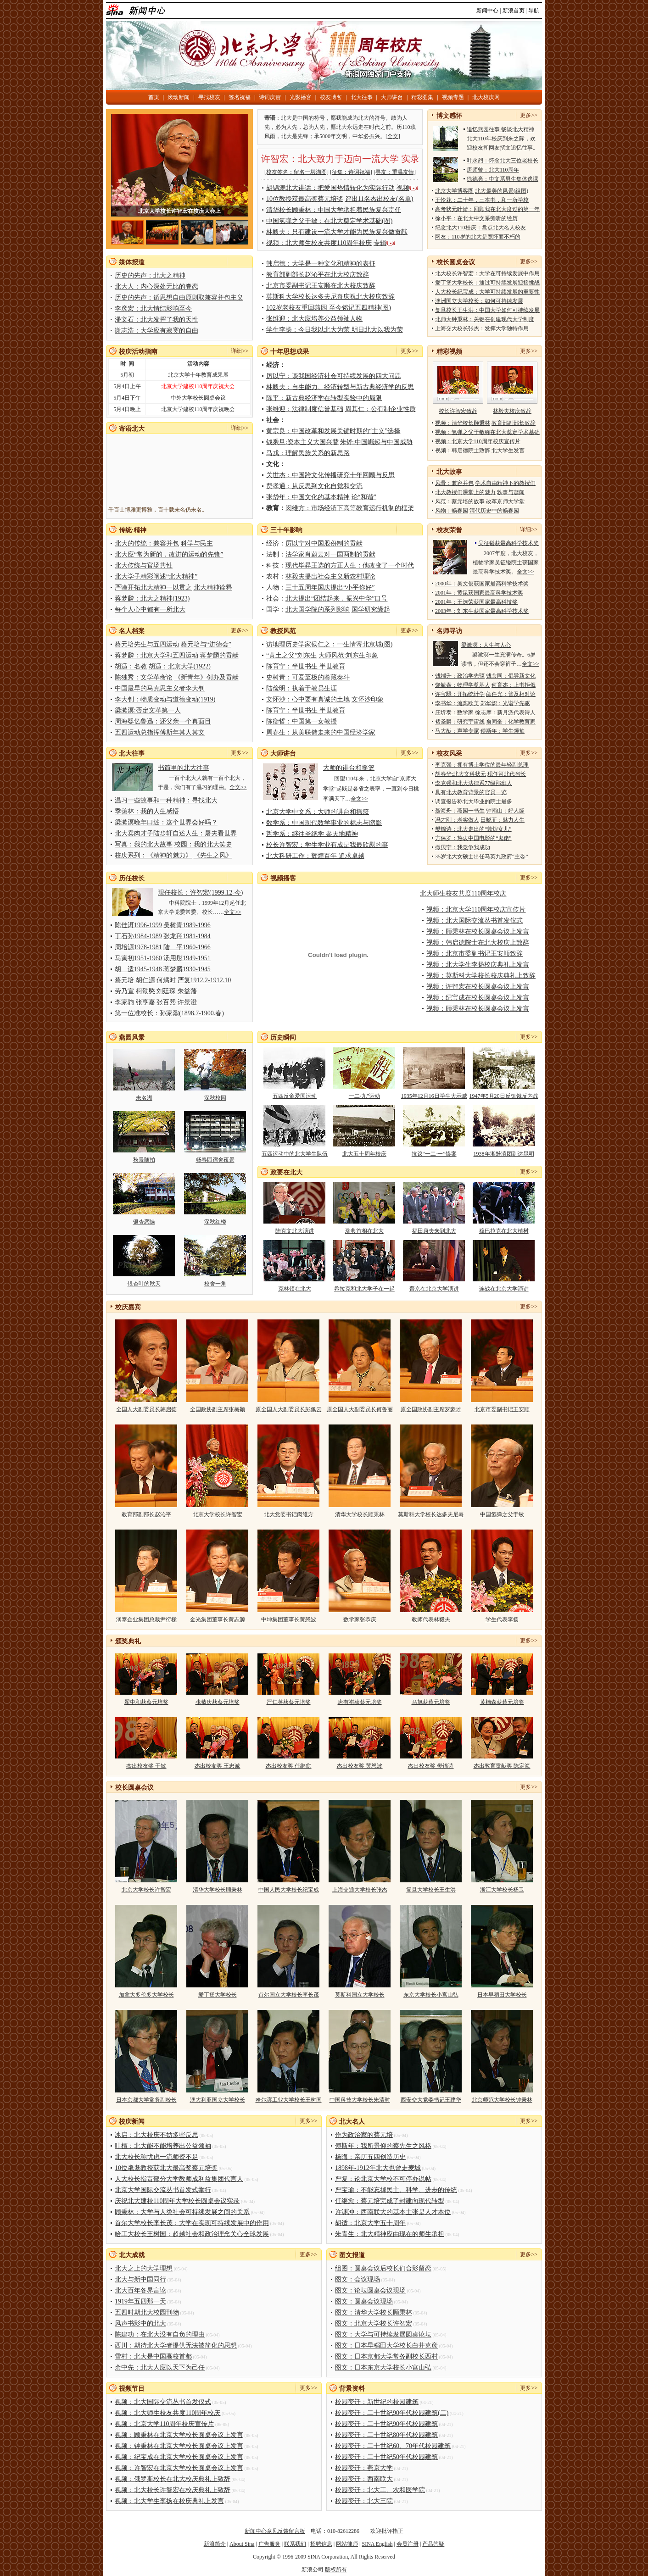 The image size is (648, 2576). Describe the element at coordinates (124, 980) in the screenshot. I see `蔡元培` at that location.